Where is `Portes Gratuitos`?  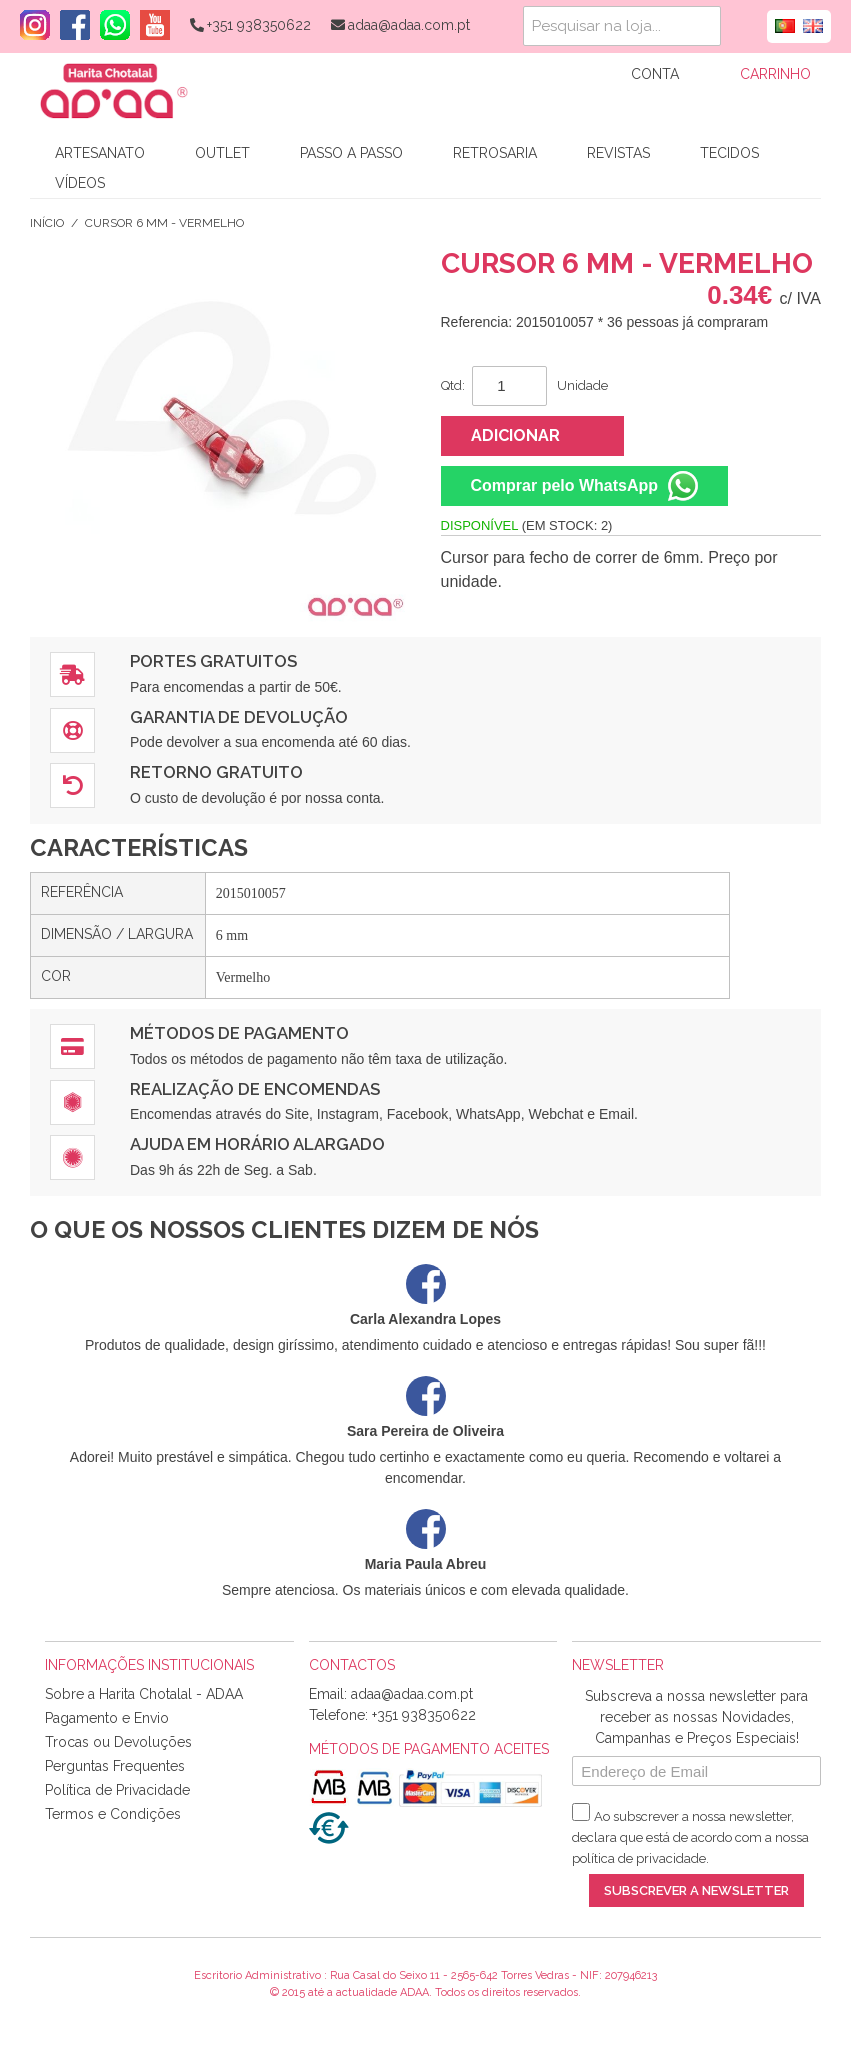
Portes Gratuitos is located at coordinates (213, 661).